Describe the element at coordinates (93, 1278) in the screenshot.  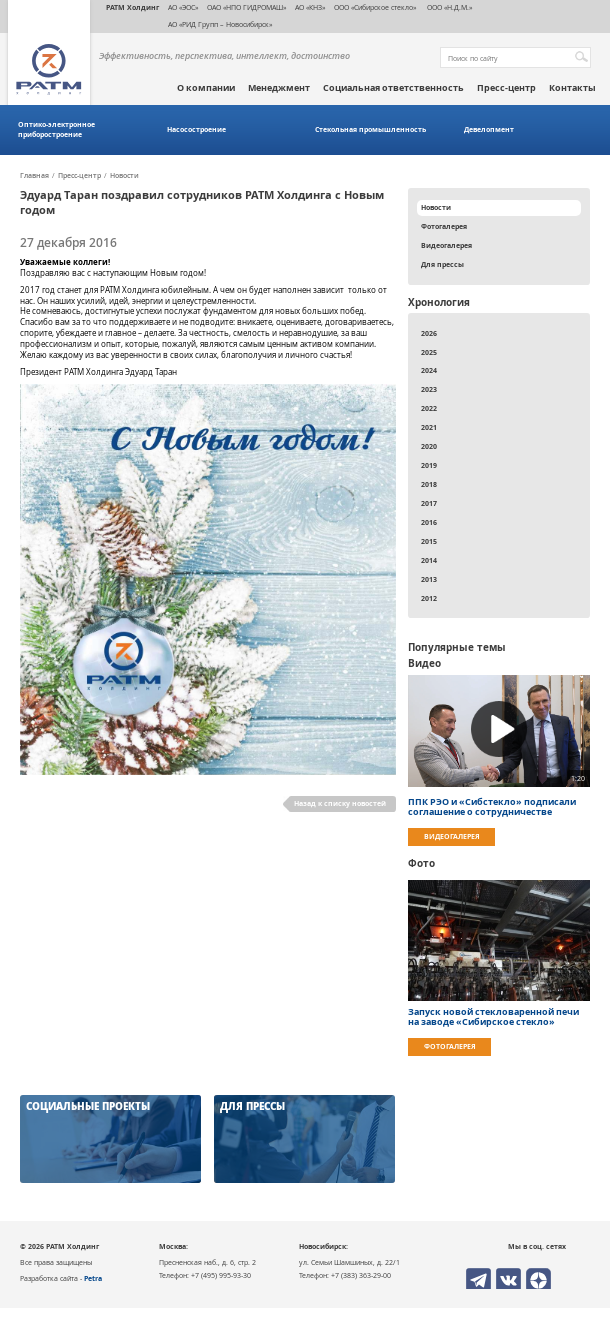
I see `Petra` at that location.